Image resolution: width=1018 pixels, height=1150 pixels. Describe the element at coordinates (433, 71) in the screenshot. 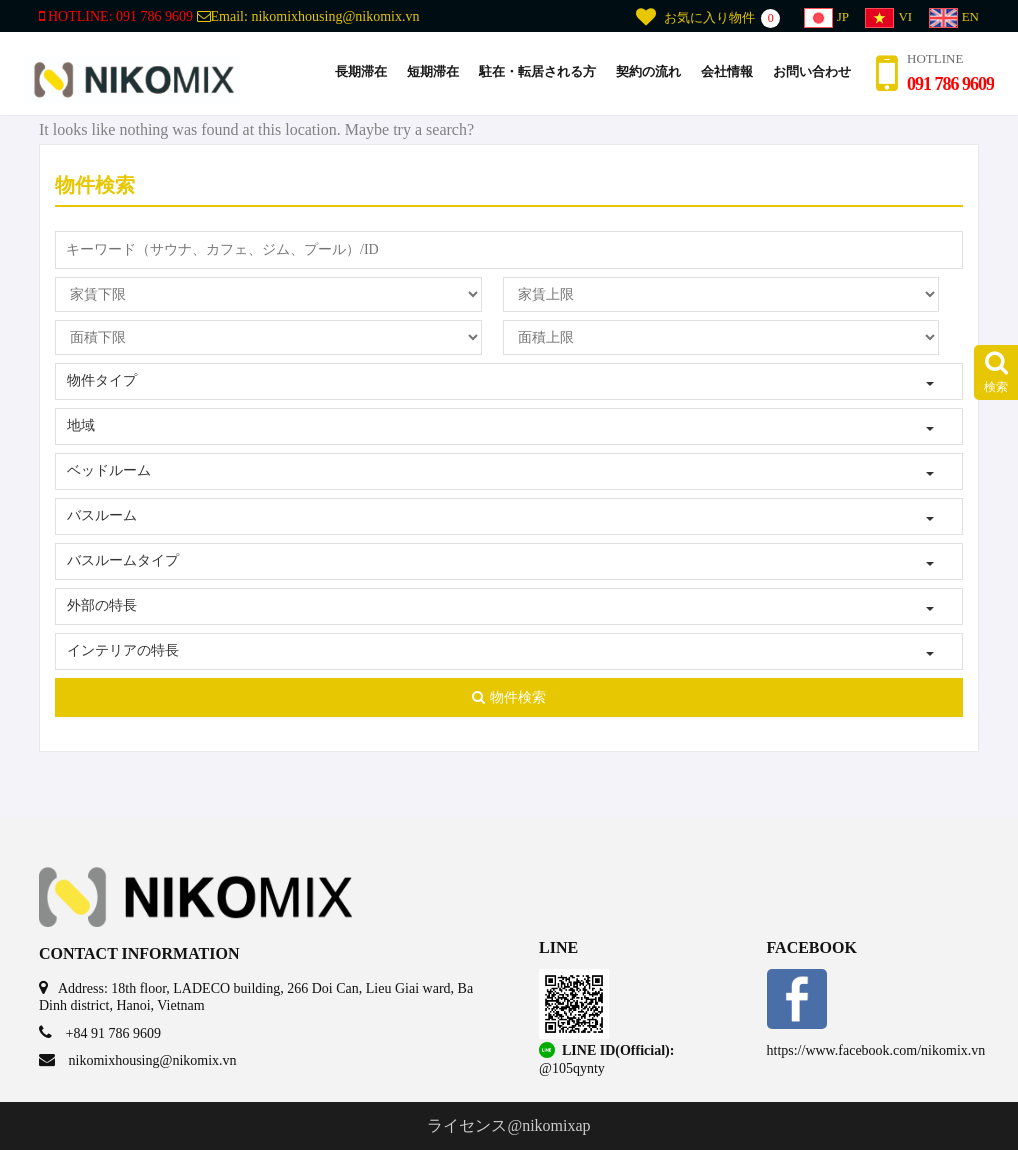

I see `短期滞在` at that location.